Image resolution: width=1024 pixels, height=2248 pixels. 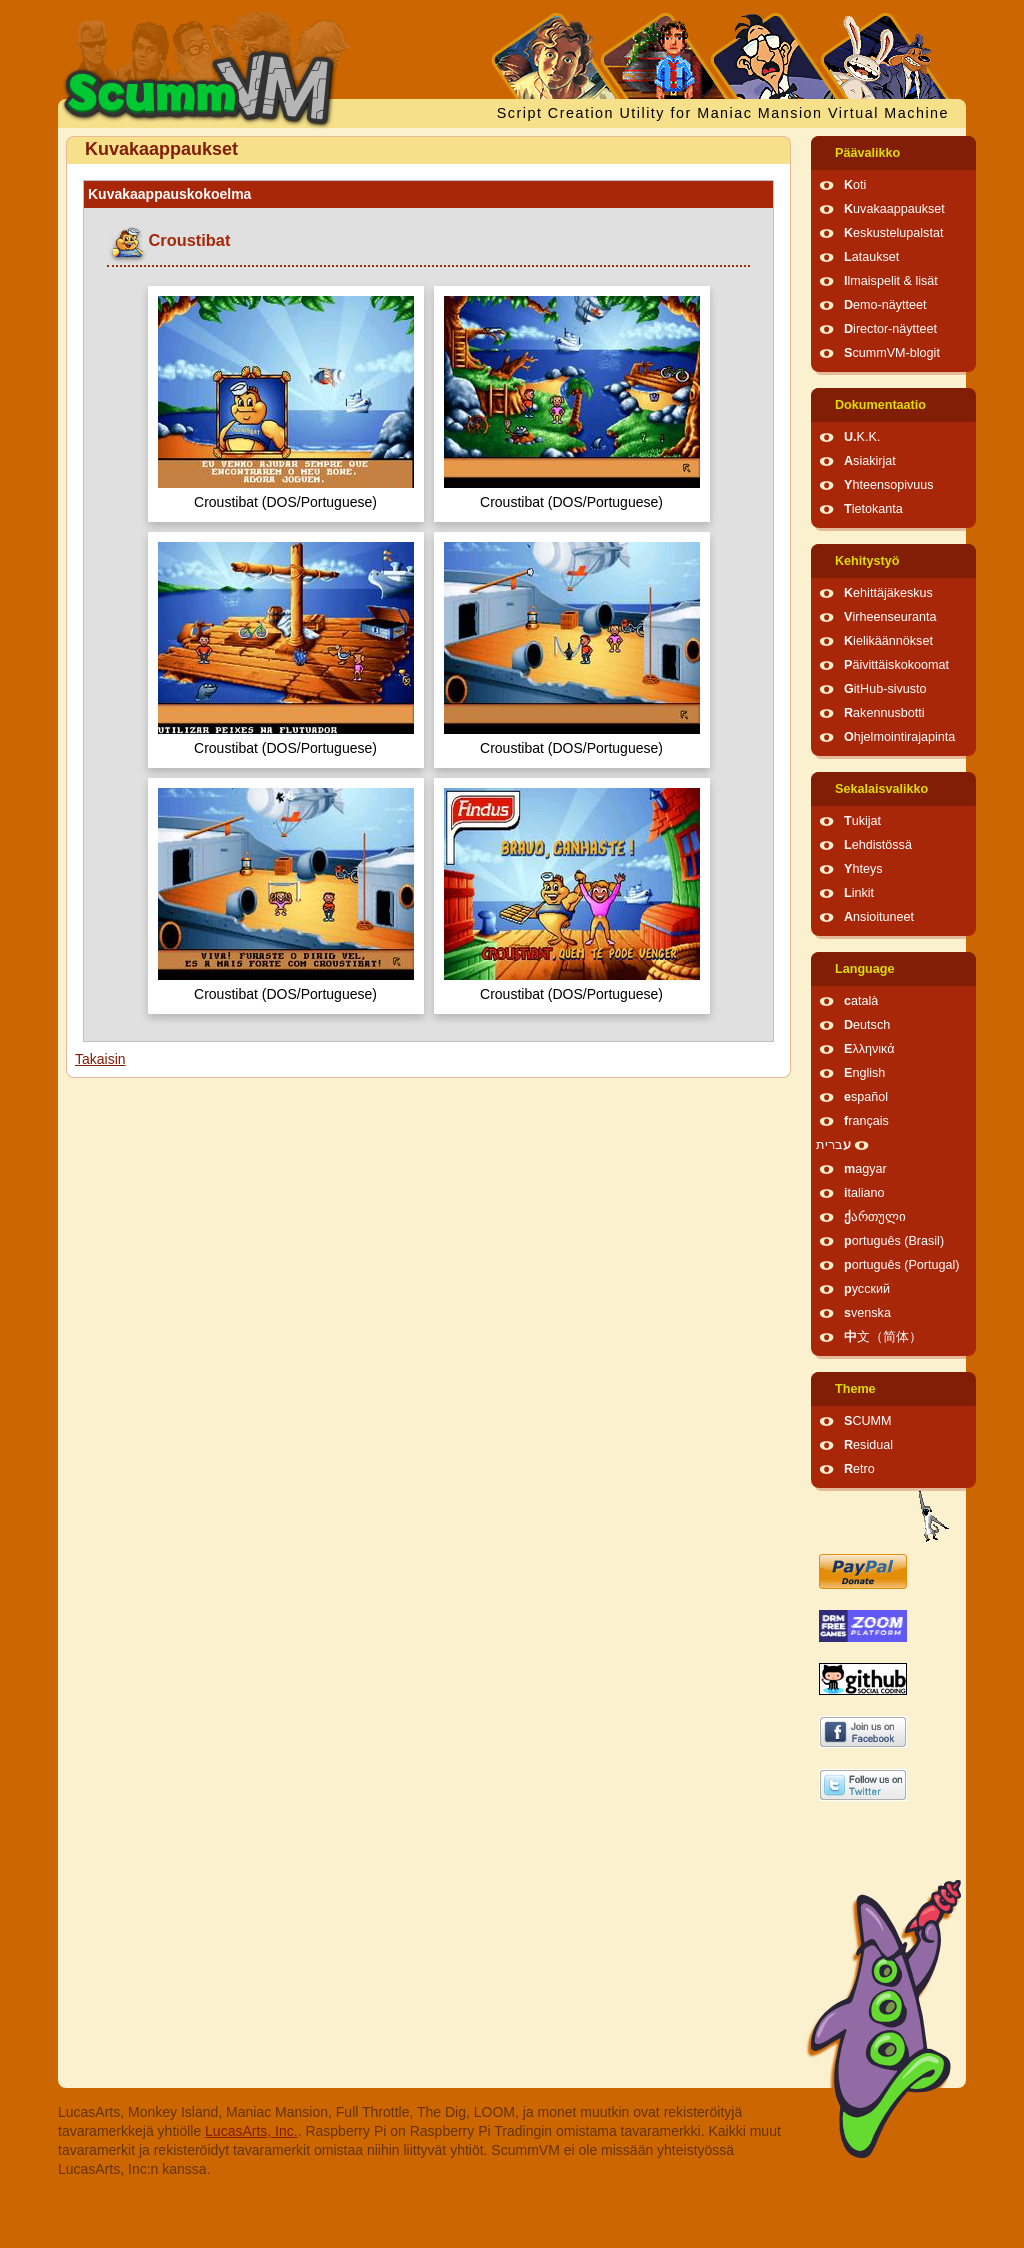 I want to click on Päävalikko, so click(x=867, y=153).